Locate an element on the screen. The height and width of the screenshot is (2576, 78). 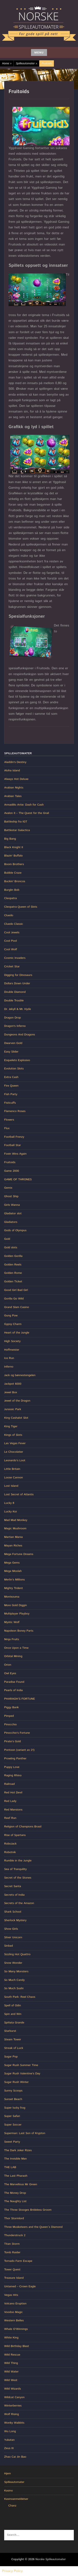
Thor Stormlord is located at coordinates (14, 2218).